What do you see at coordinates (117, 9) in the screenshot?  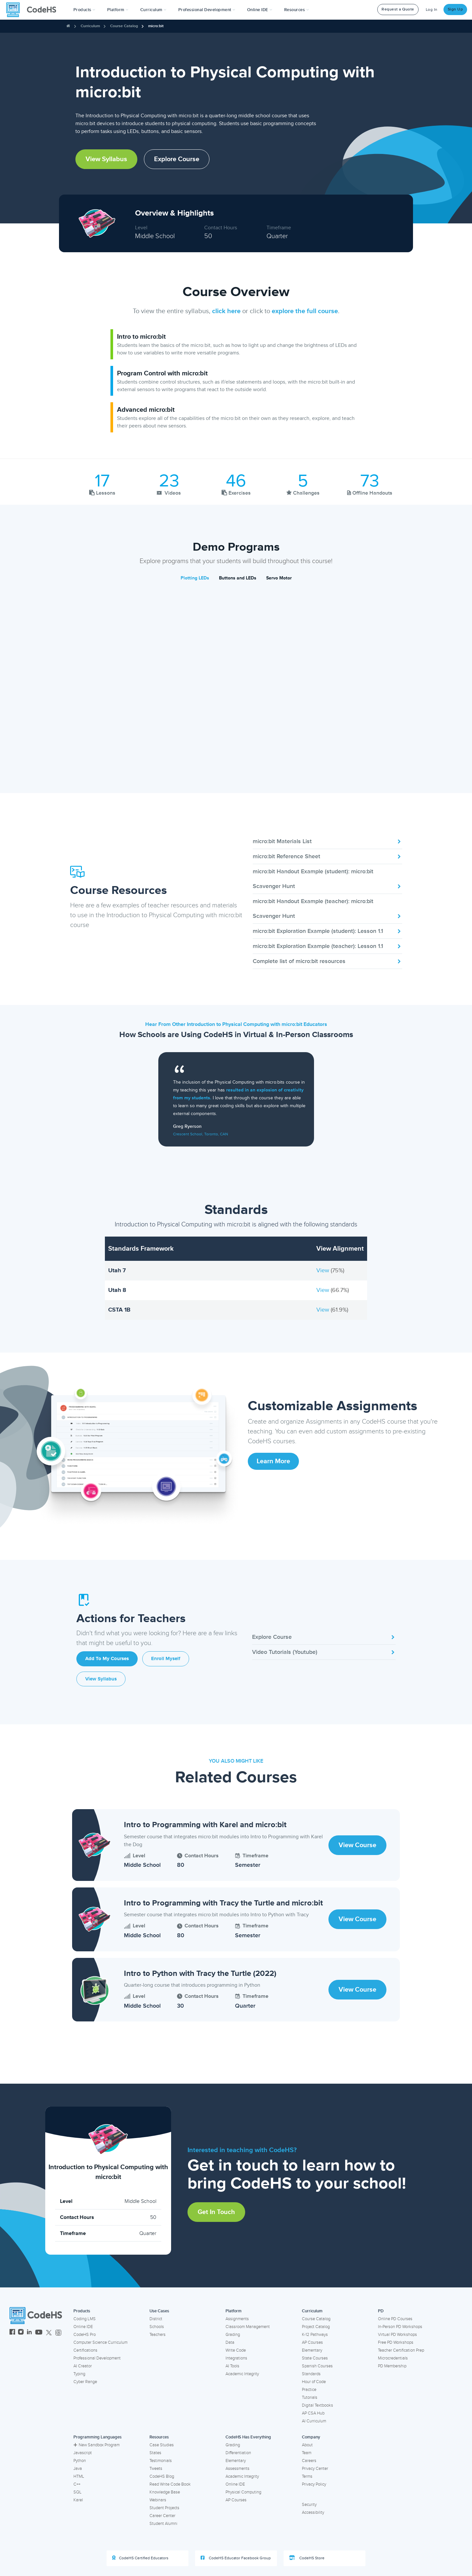 I see `Platform [button]` at bounding box center [117, 9].